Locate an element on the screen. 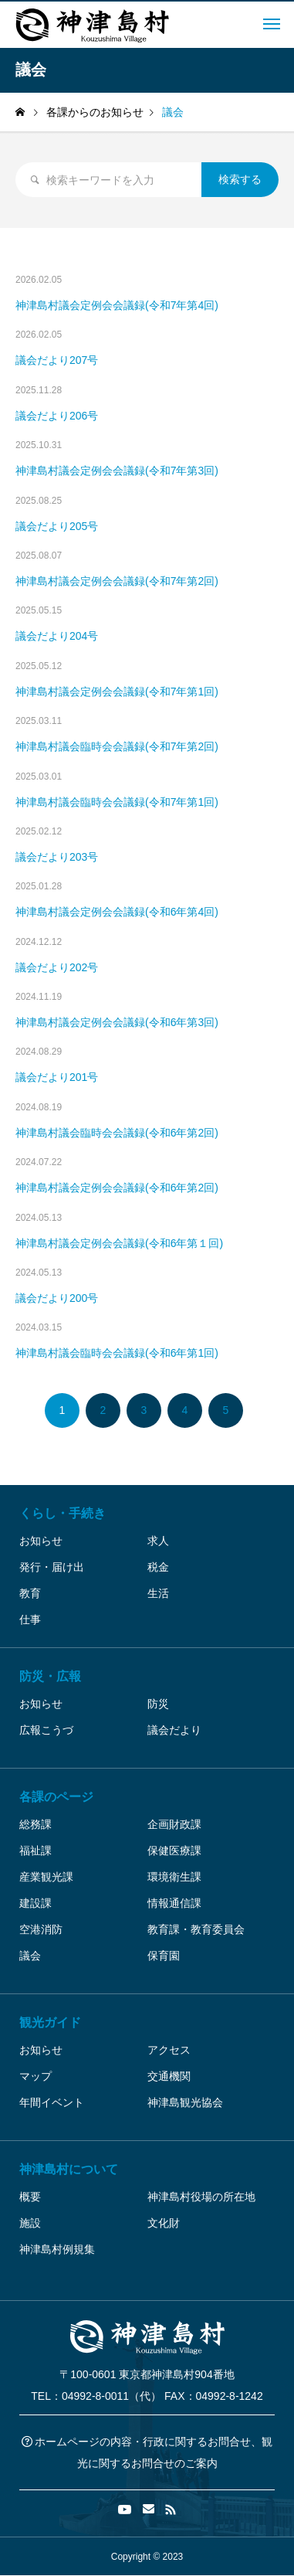 Image resolution: width=294 pixels, height=2576 pixels. 神津島村議会定例会会議録(令和6年第１回) is located at coordinates (119, 1243).